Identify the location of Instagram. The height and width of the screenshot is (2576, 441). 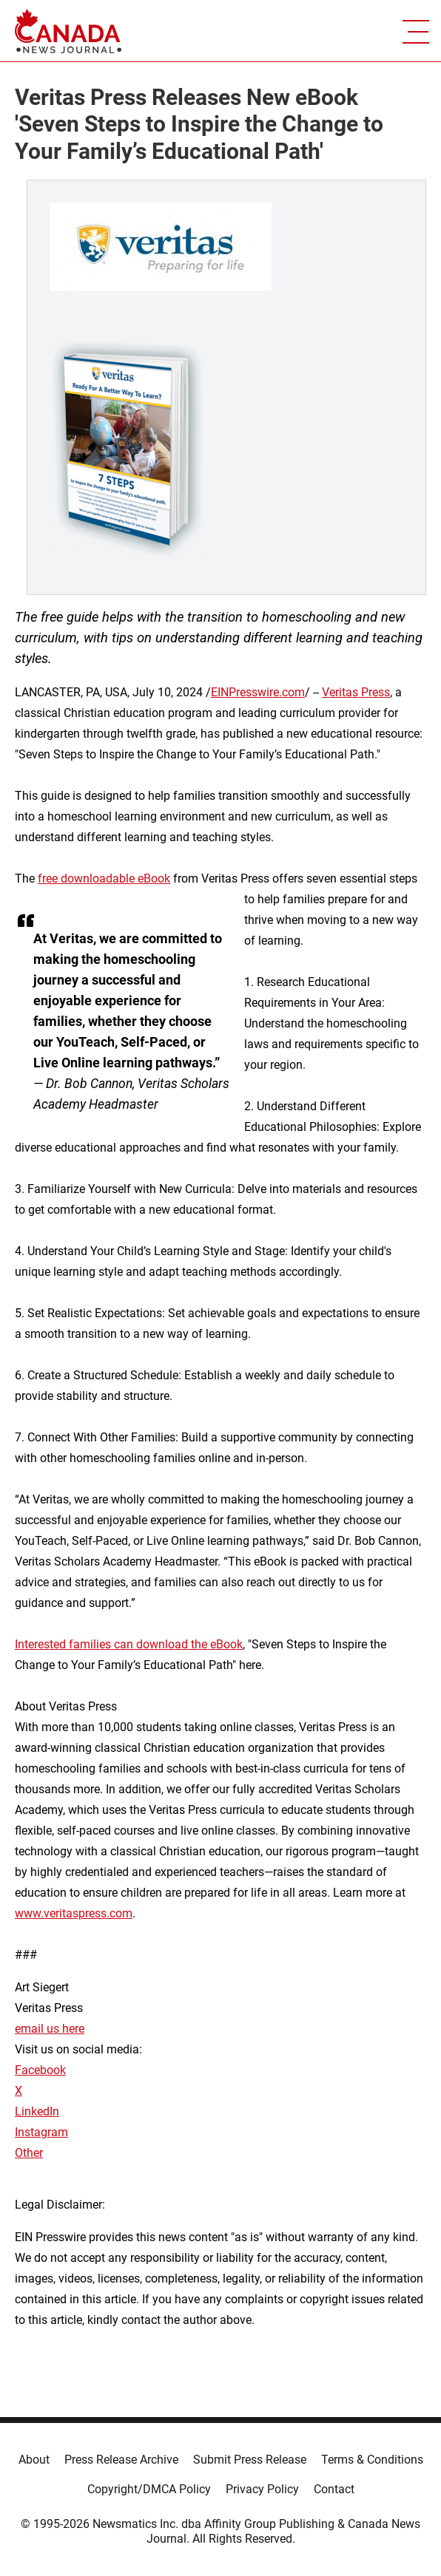
(41, 2132).